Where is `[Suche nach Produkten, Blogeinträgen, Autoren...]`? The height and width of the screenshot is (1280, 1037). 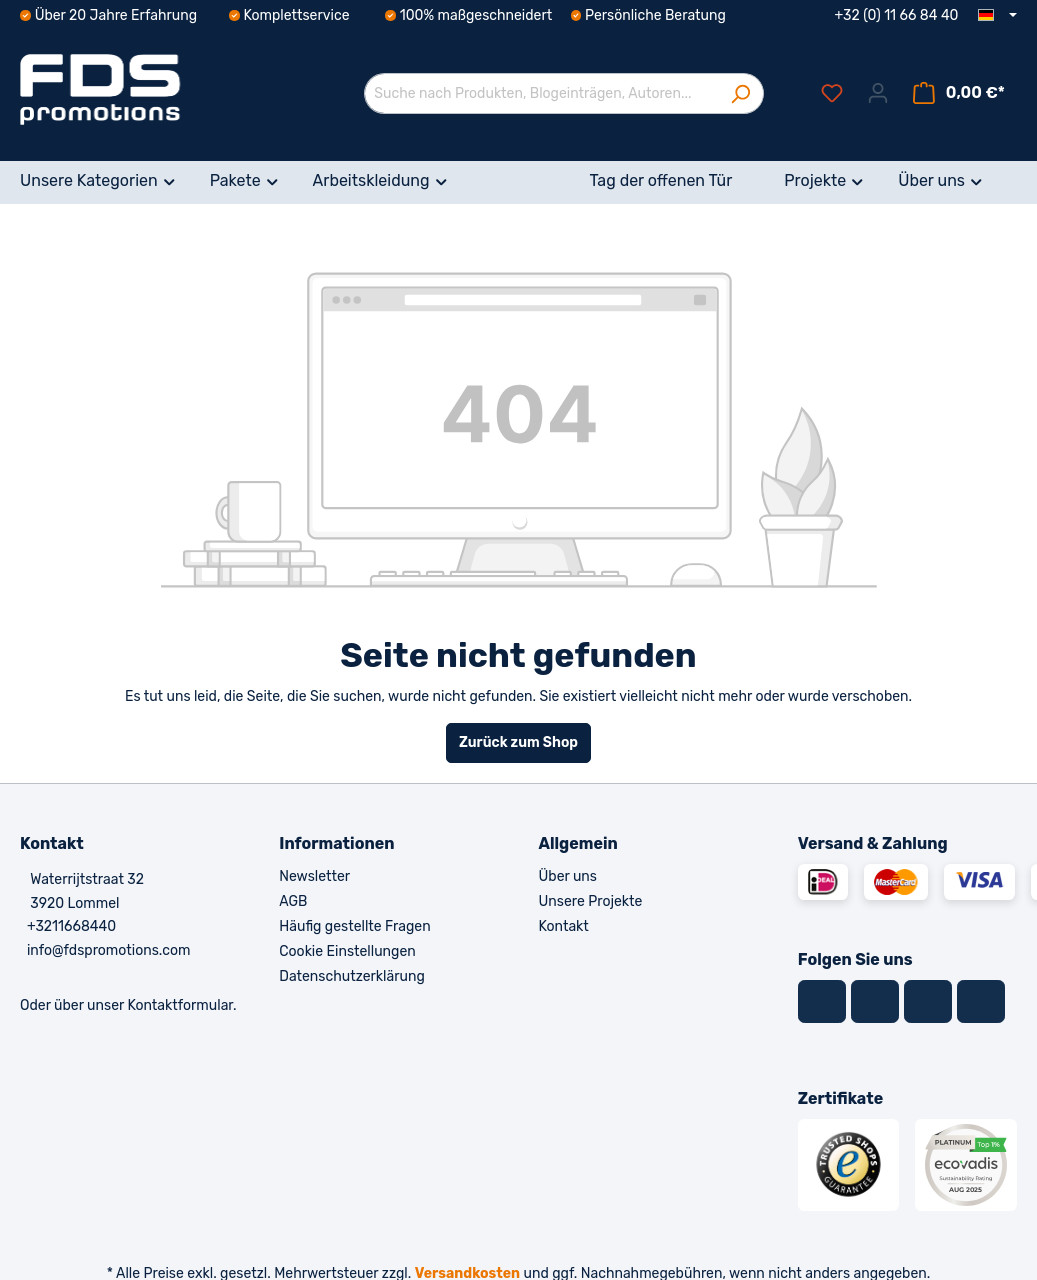 [Suche nach Produkten, Blogeinträgen, Autoren...] is located at coordinates (541, 93).